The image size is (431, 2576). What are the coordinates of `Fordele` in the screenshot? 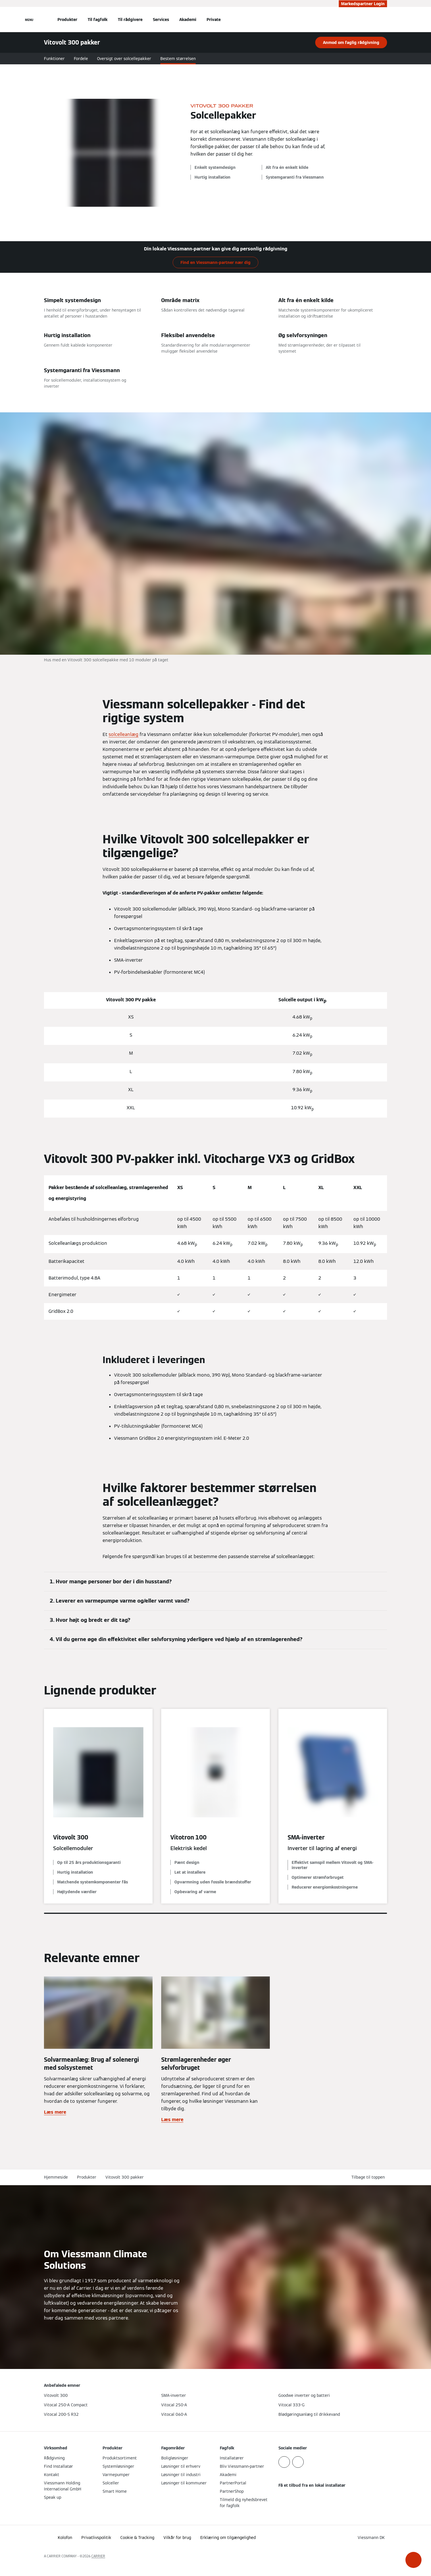 It's located at (81, 58).